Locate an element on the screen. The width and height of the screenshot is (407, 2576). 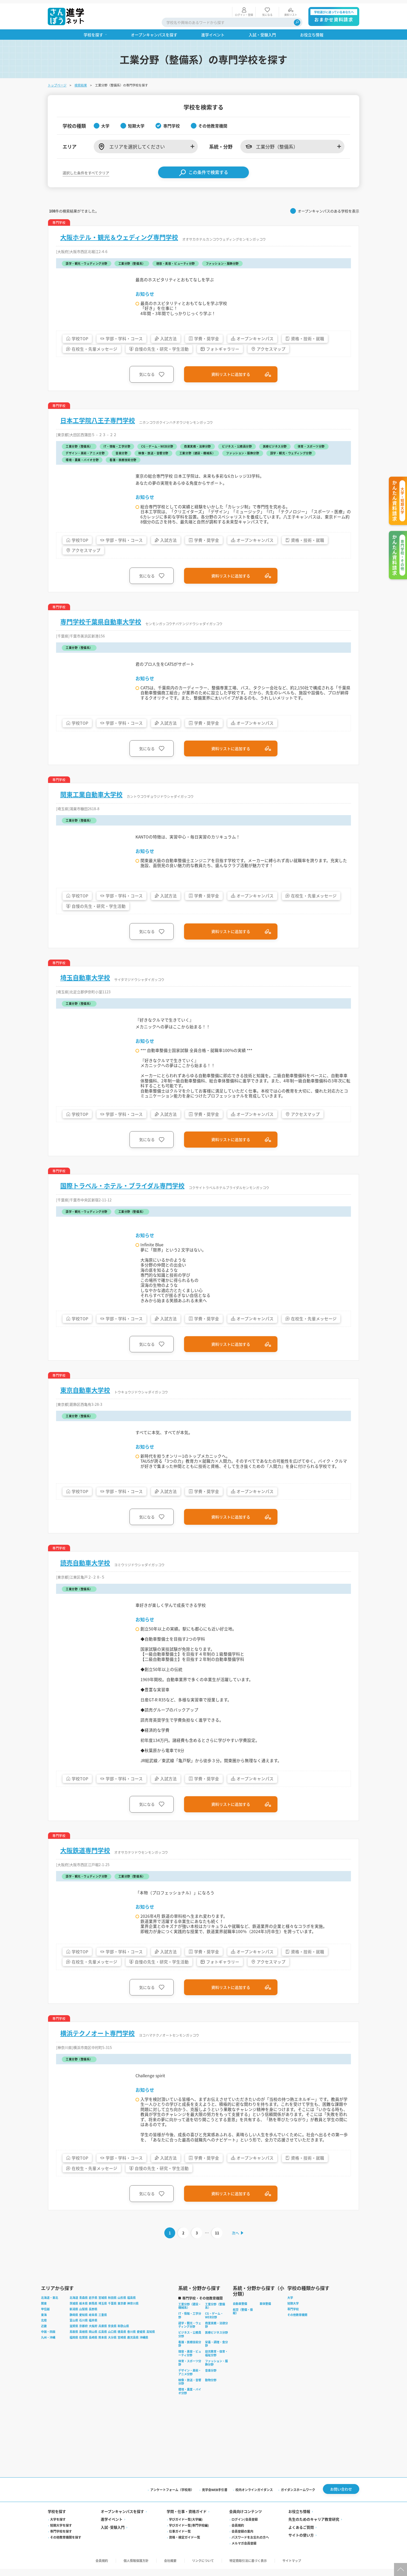
CG・ゲーム・WEB分野 is located at coordinates (214, 2323).